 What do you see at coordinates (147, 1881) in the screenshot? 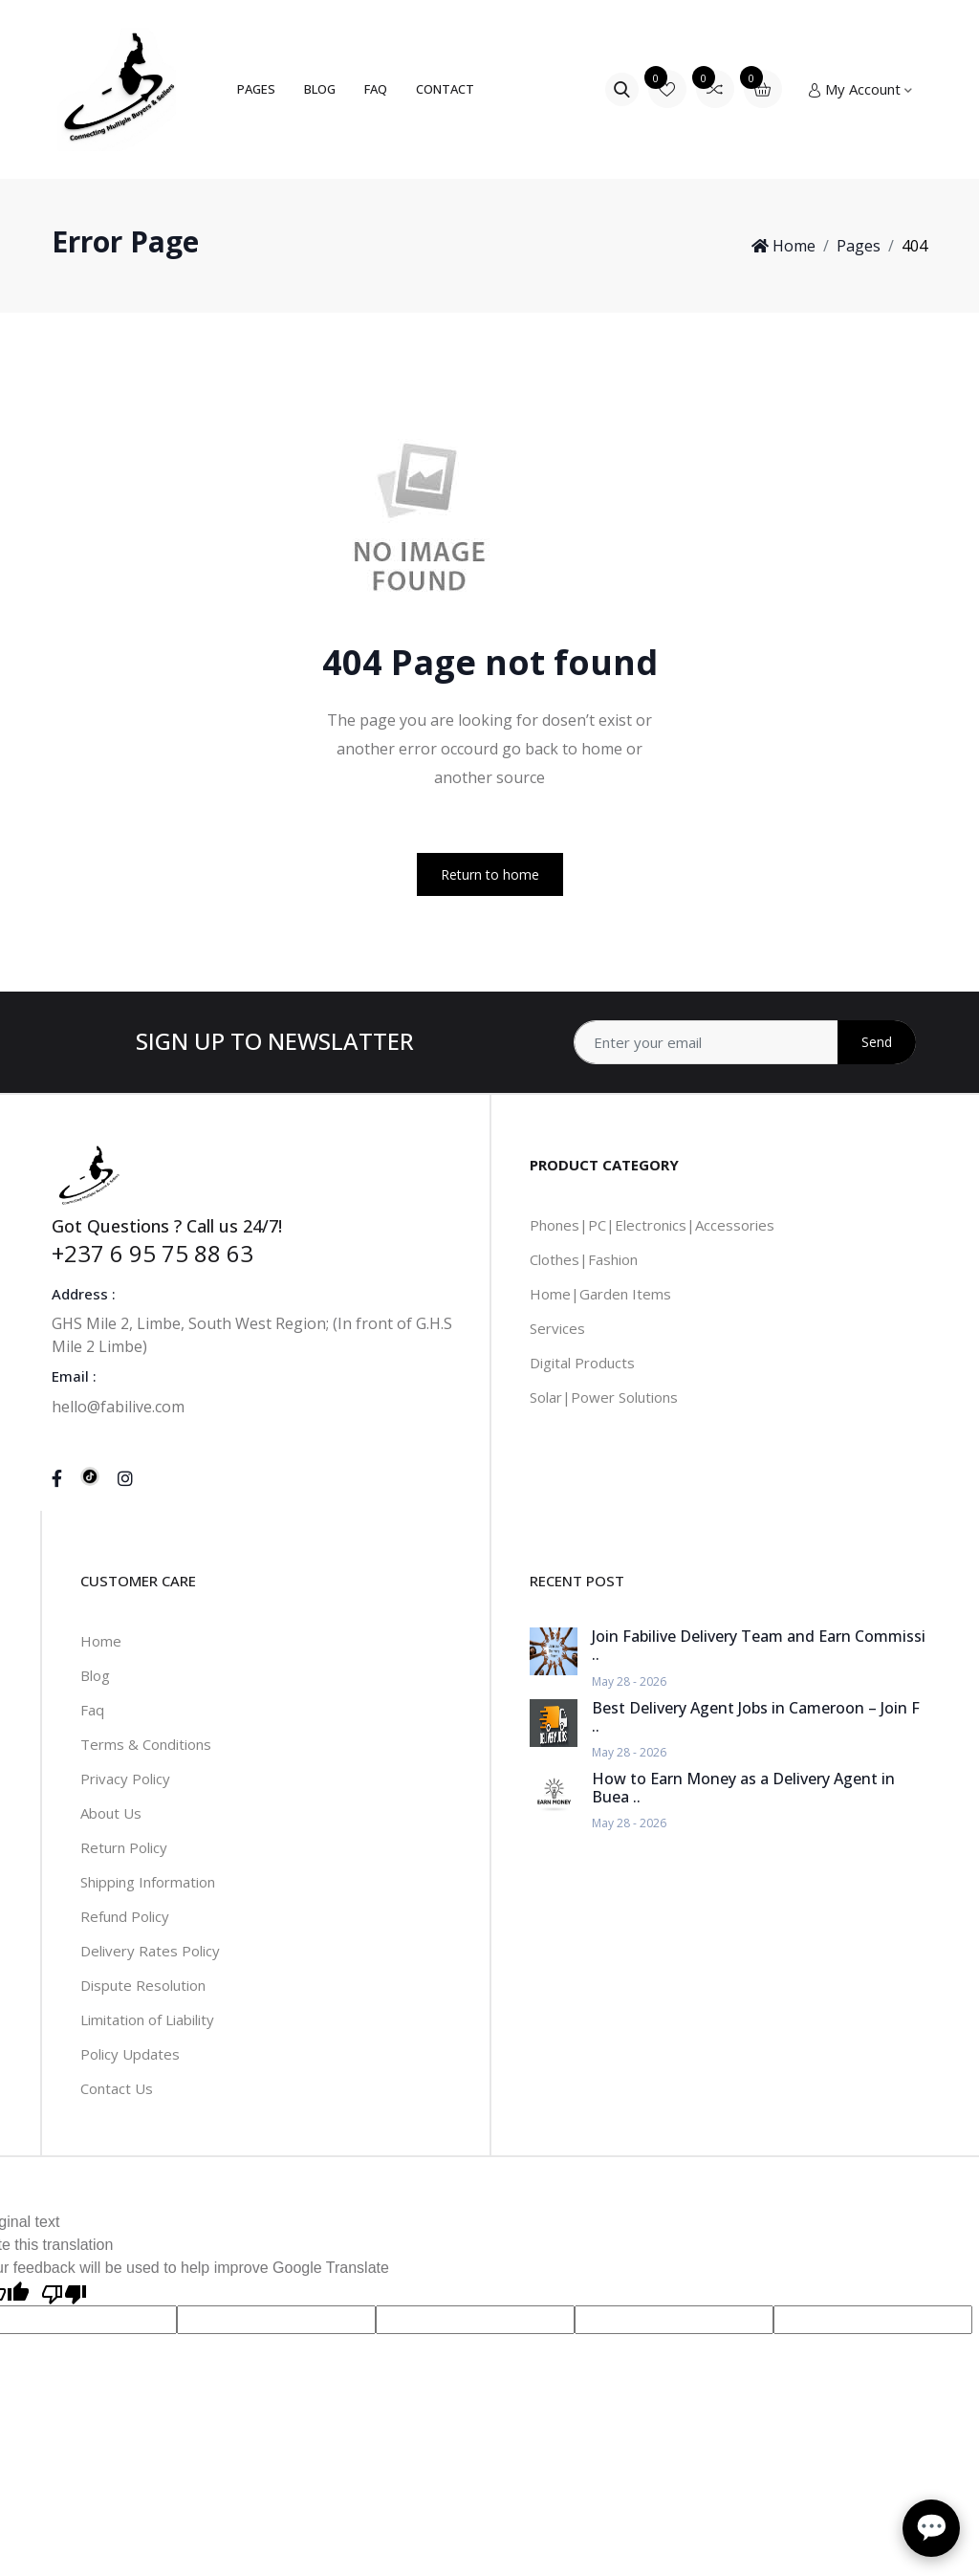
I see `Shipping Information` at bounding box center [147, 1881].